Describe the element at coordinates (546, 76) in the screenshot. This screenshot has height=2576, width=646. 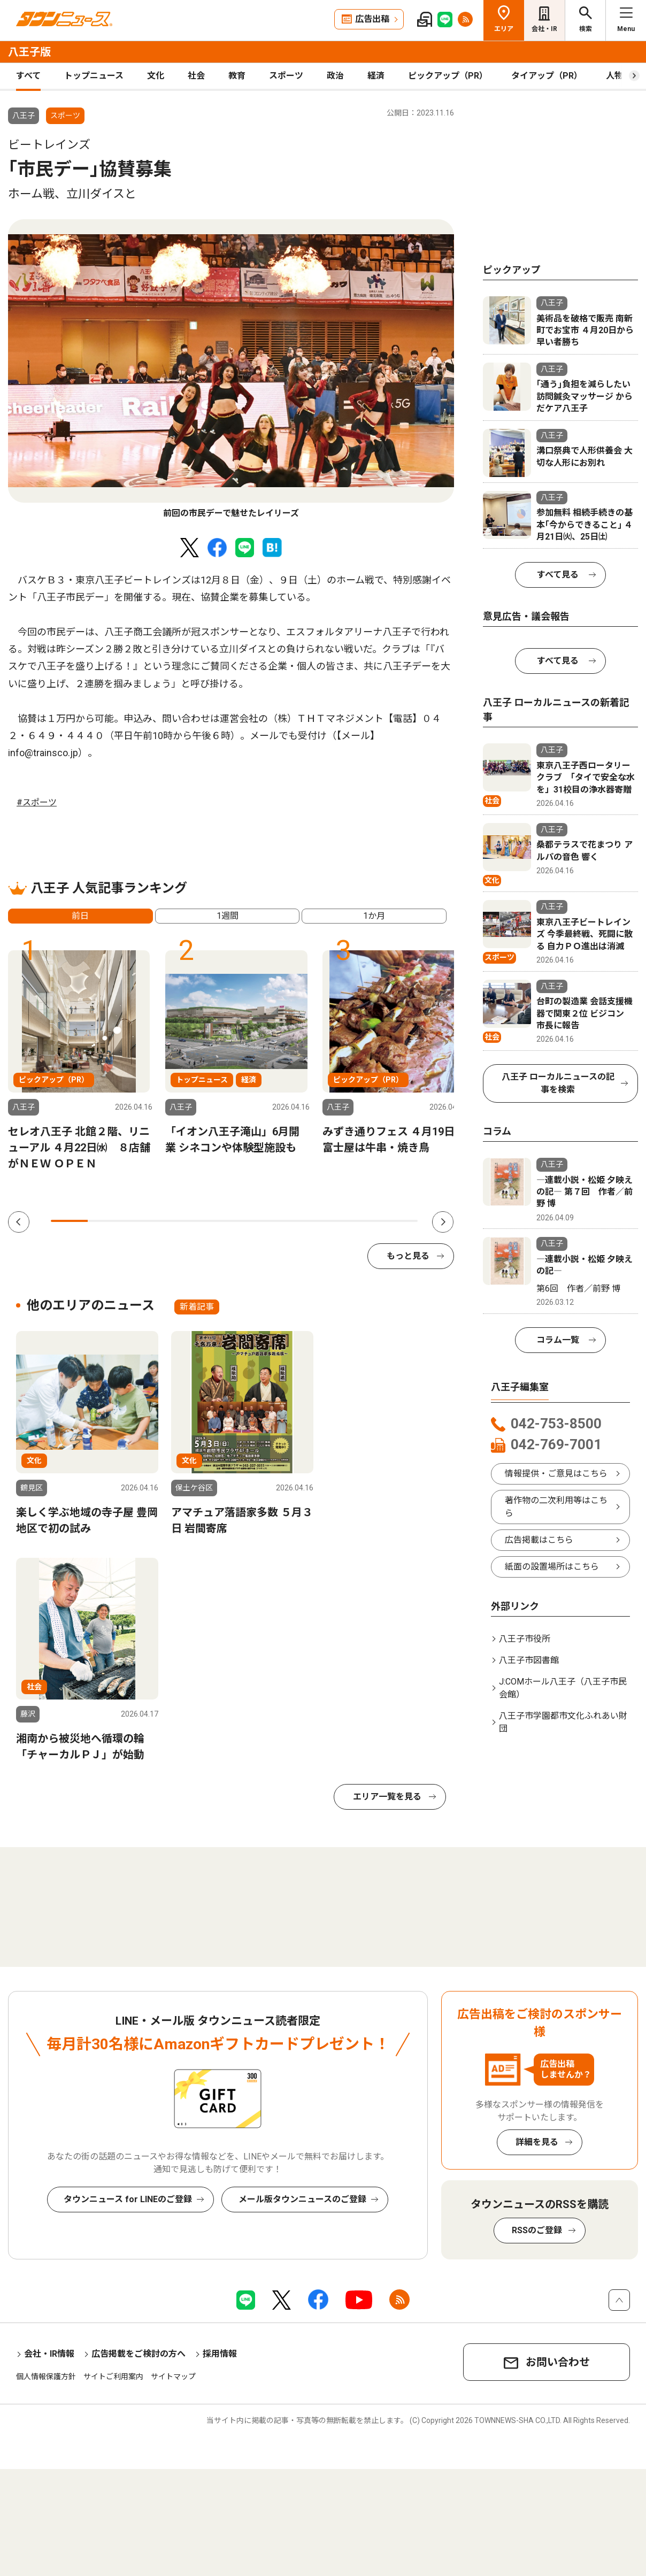
I see `タイアップ（PR）` at that location.